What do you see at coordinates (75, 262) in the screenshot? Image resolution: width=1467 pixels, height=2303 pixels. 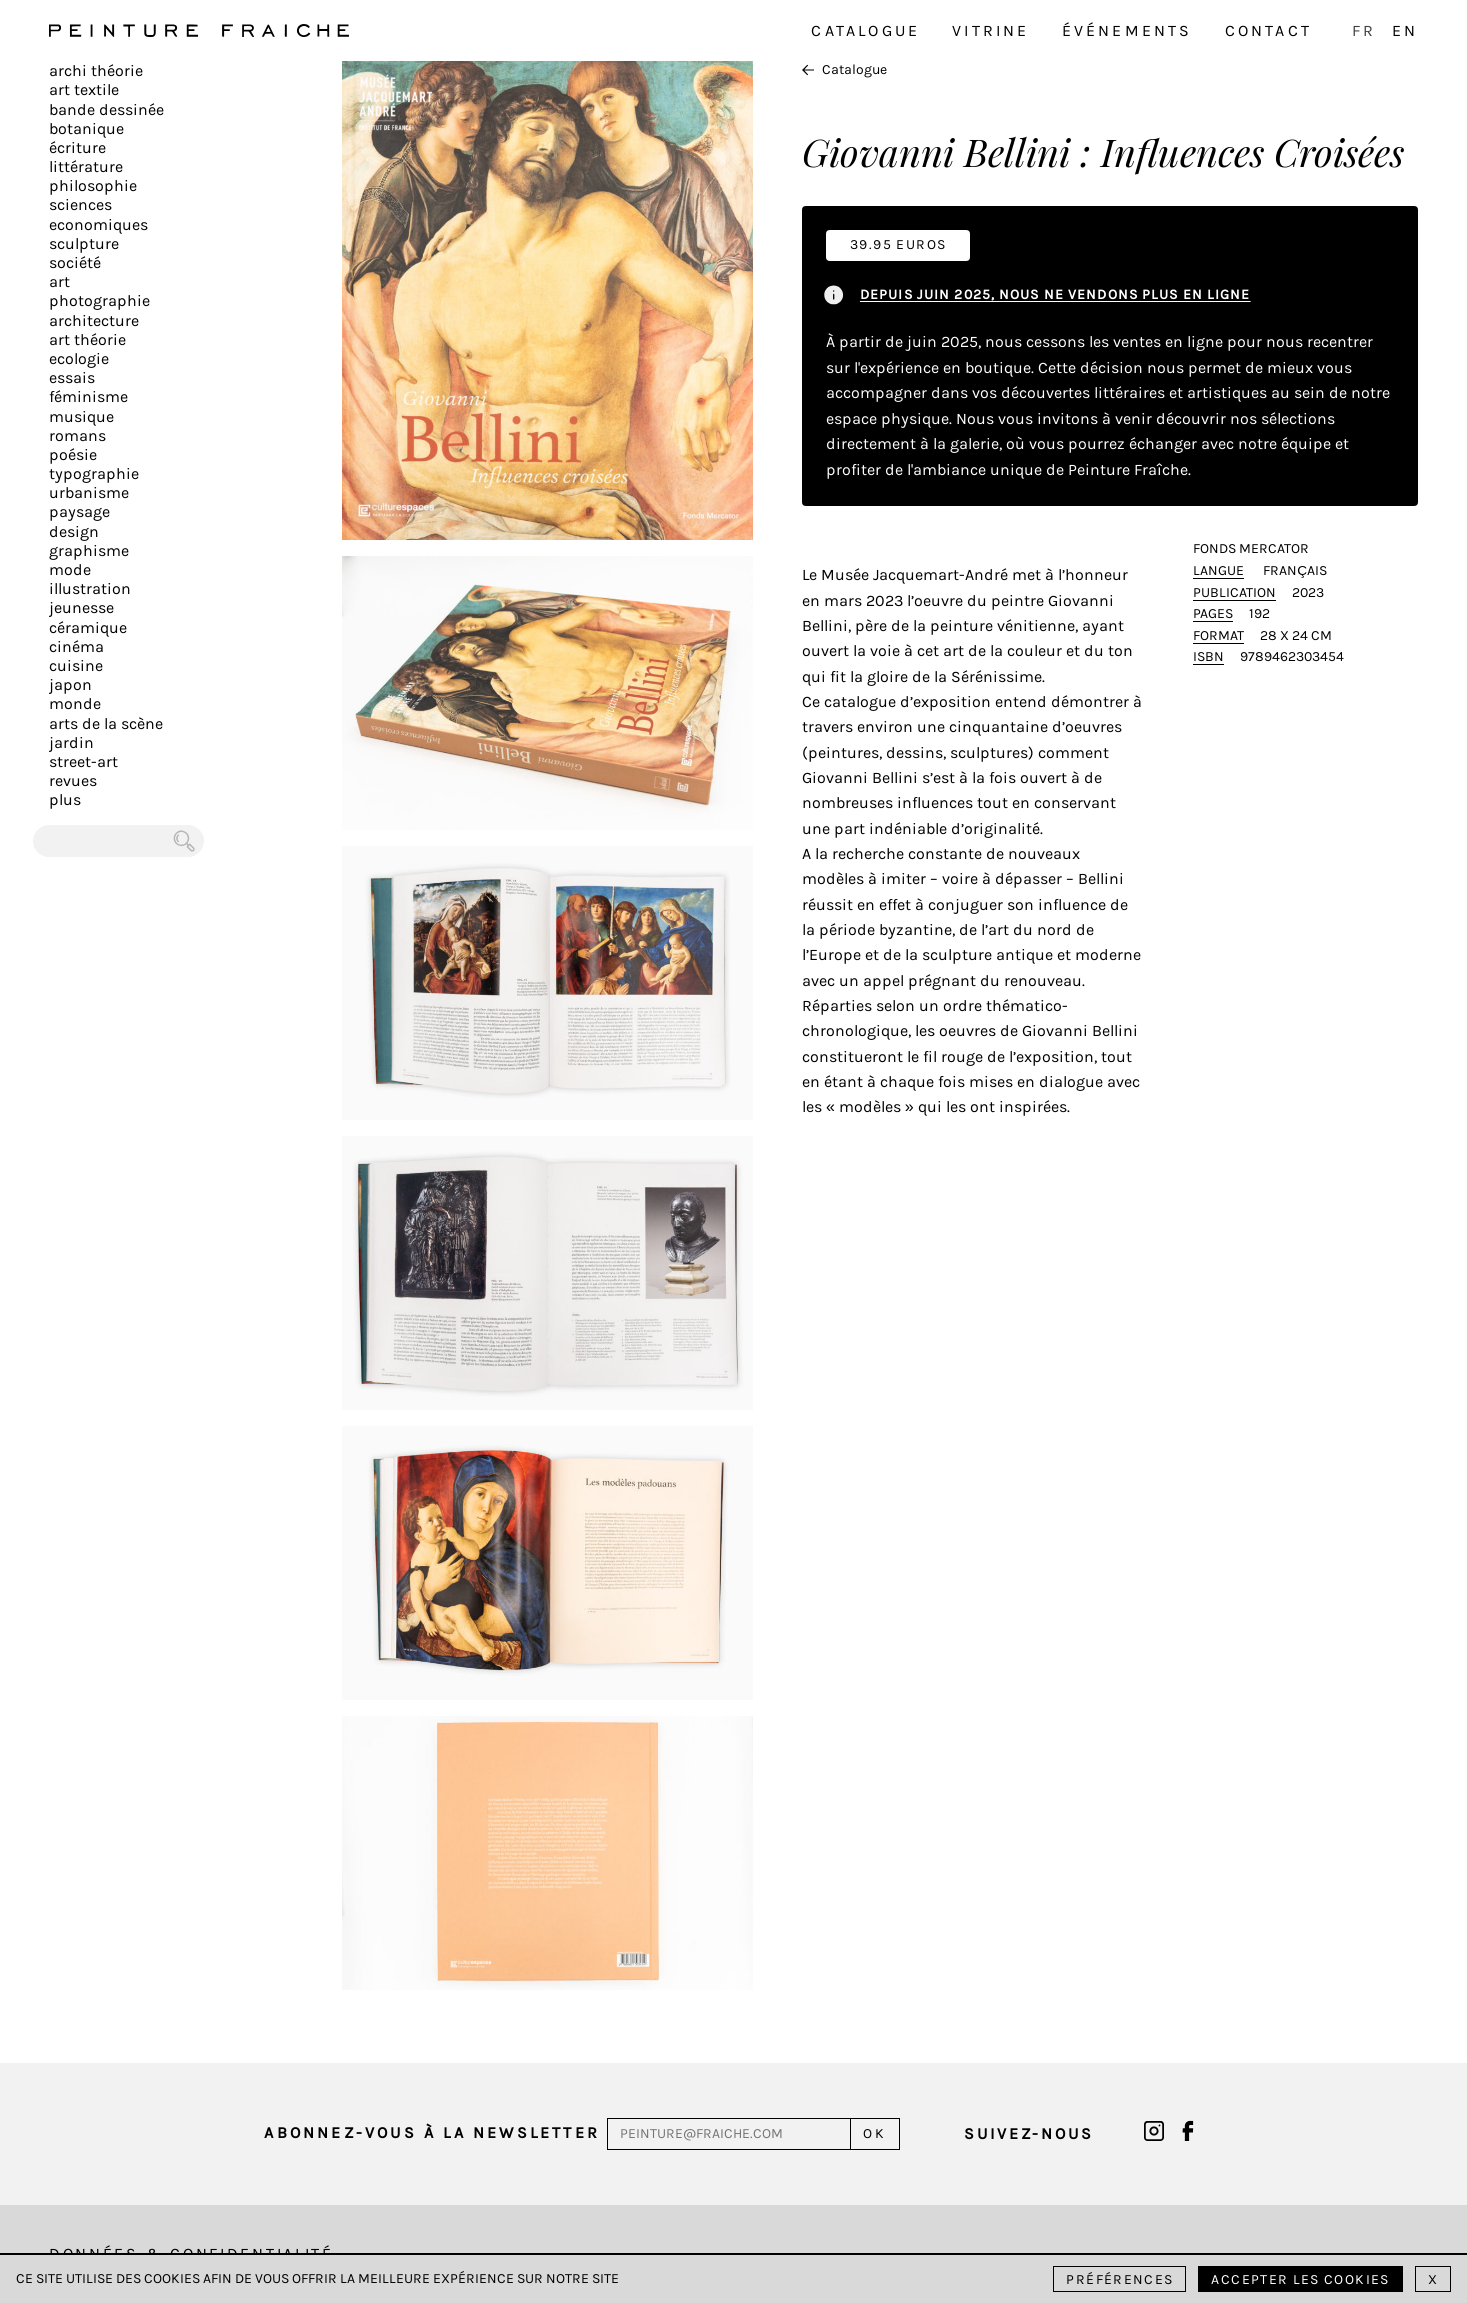 I see `Société` at bounding box center [75, 262].